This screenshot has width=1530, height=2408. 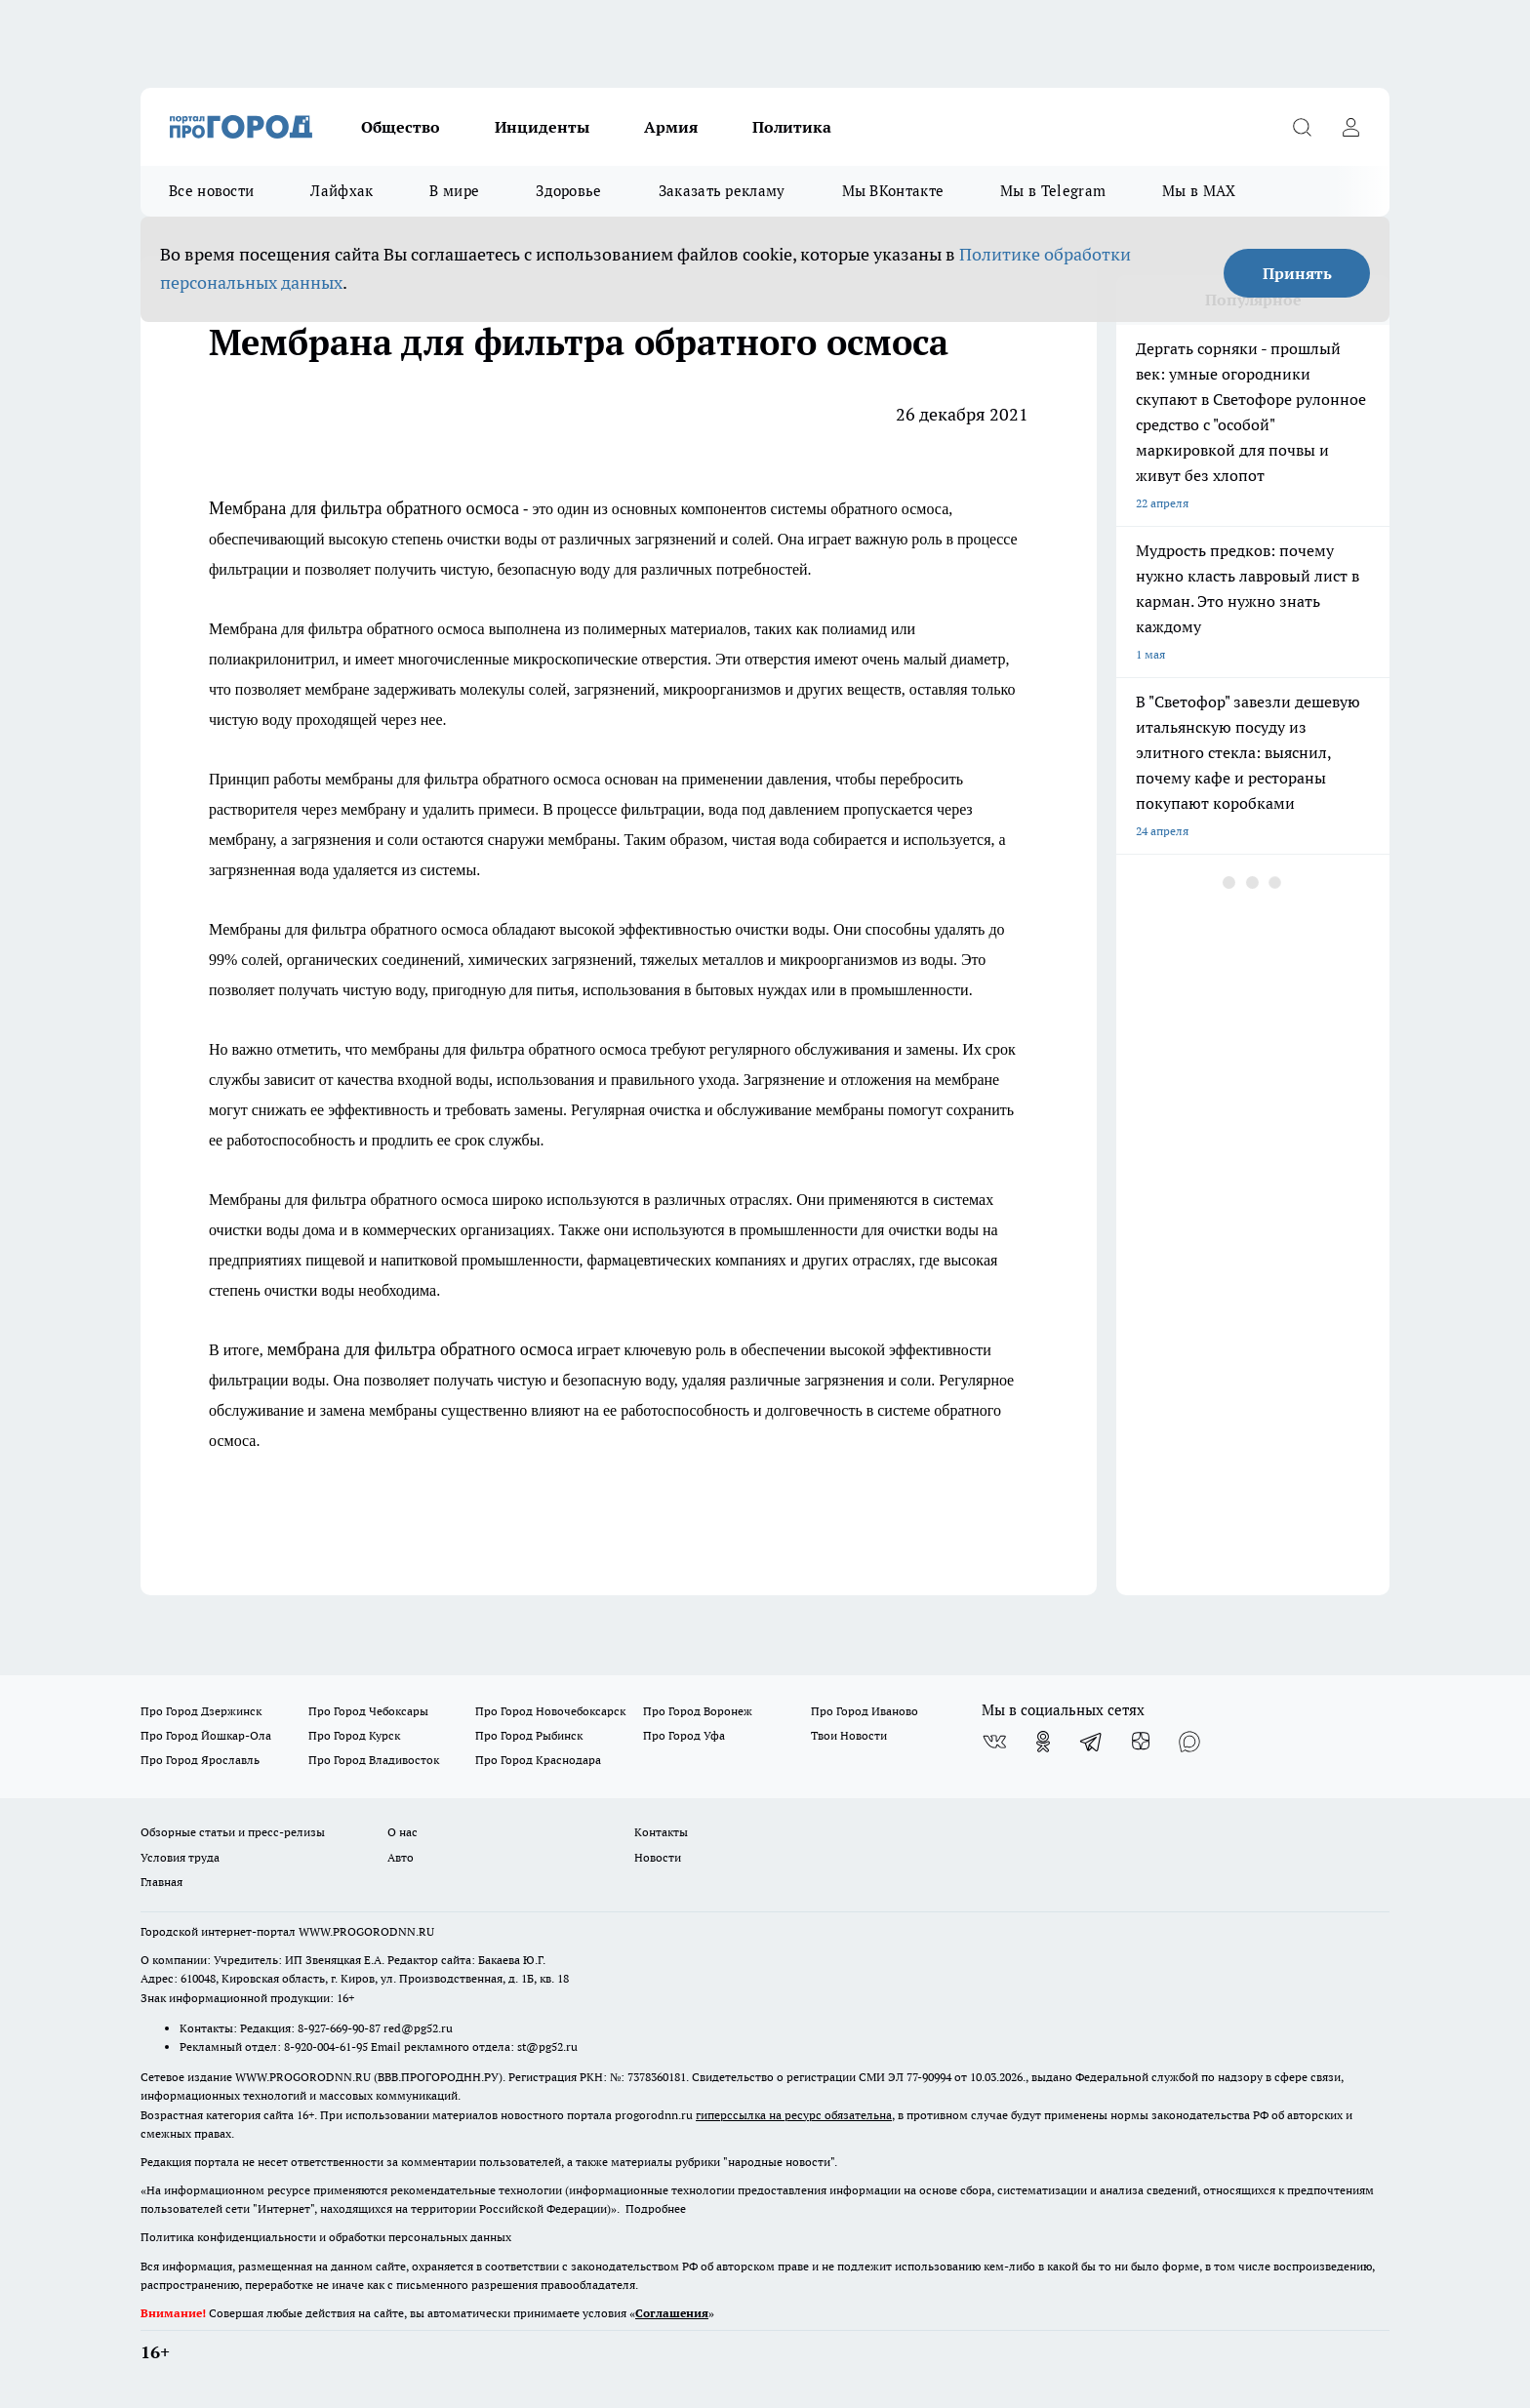 What do you see at coordinates (994, 1741) in the screenshot?
I see `[Группа ВКонтакте]` at bounding box center [994, 1741].